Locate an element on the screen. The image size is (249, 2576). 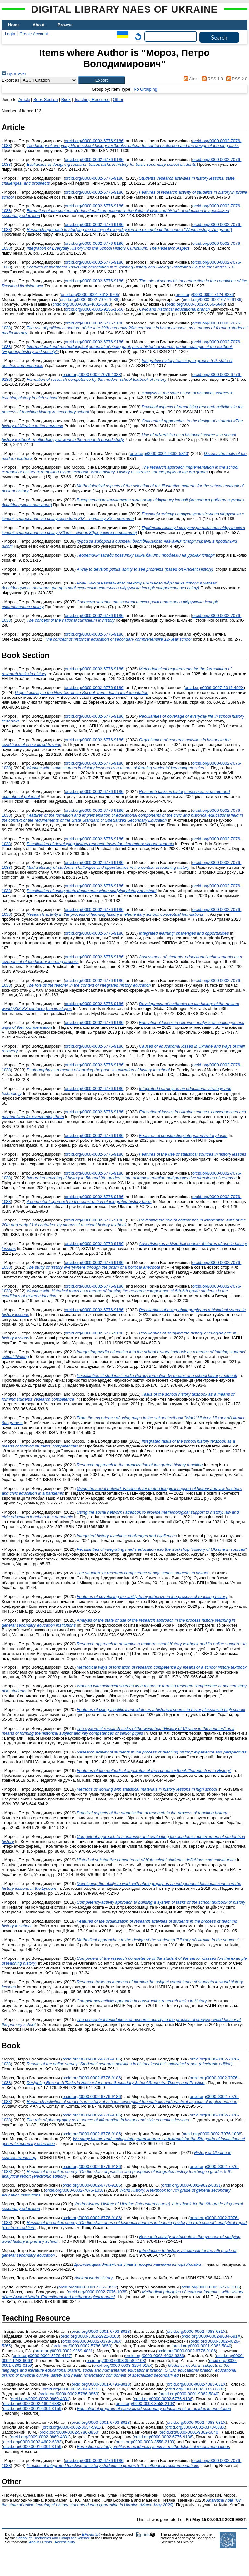
orcid.org/0000-0001-6301-0159 is located at coordinates (32, 2408).